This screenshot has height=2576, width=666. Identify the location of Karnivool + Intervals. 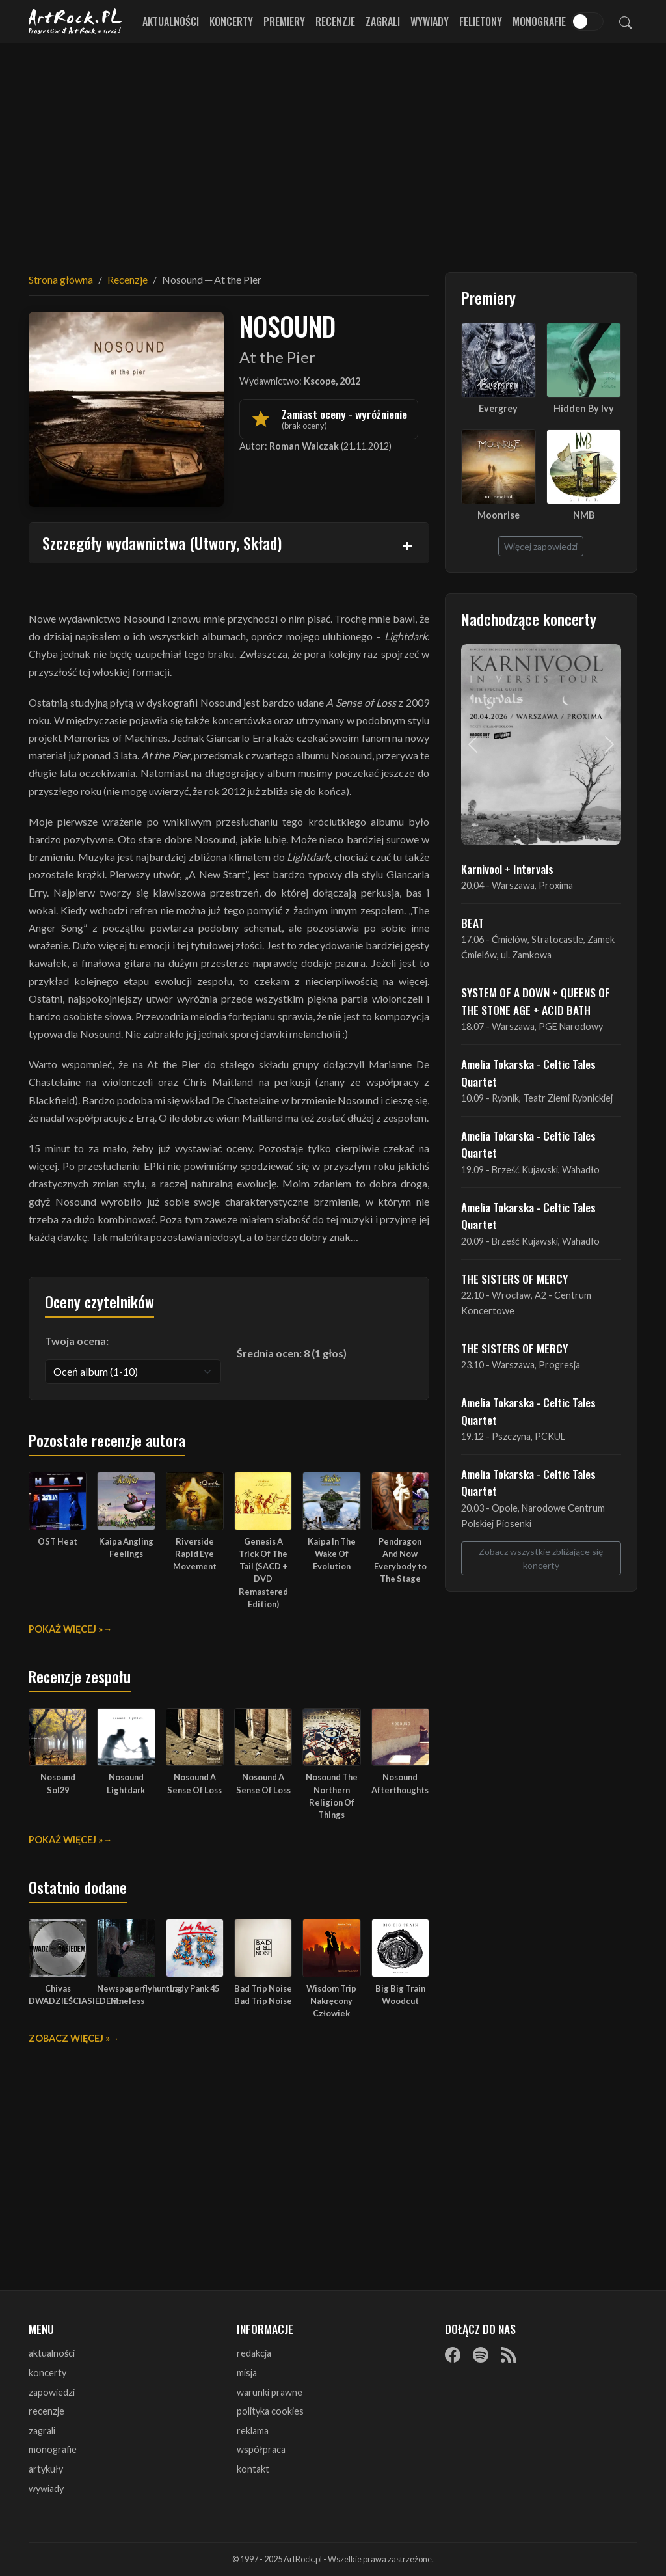
(507, 868).